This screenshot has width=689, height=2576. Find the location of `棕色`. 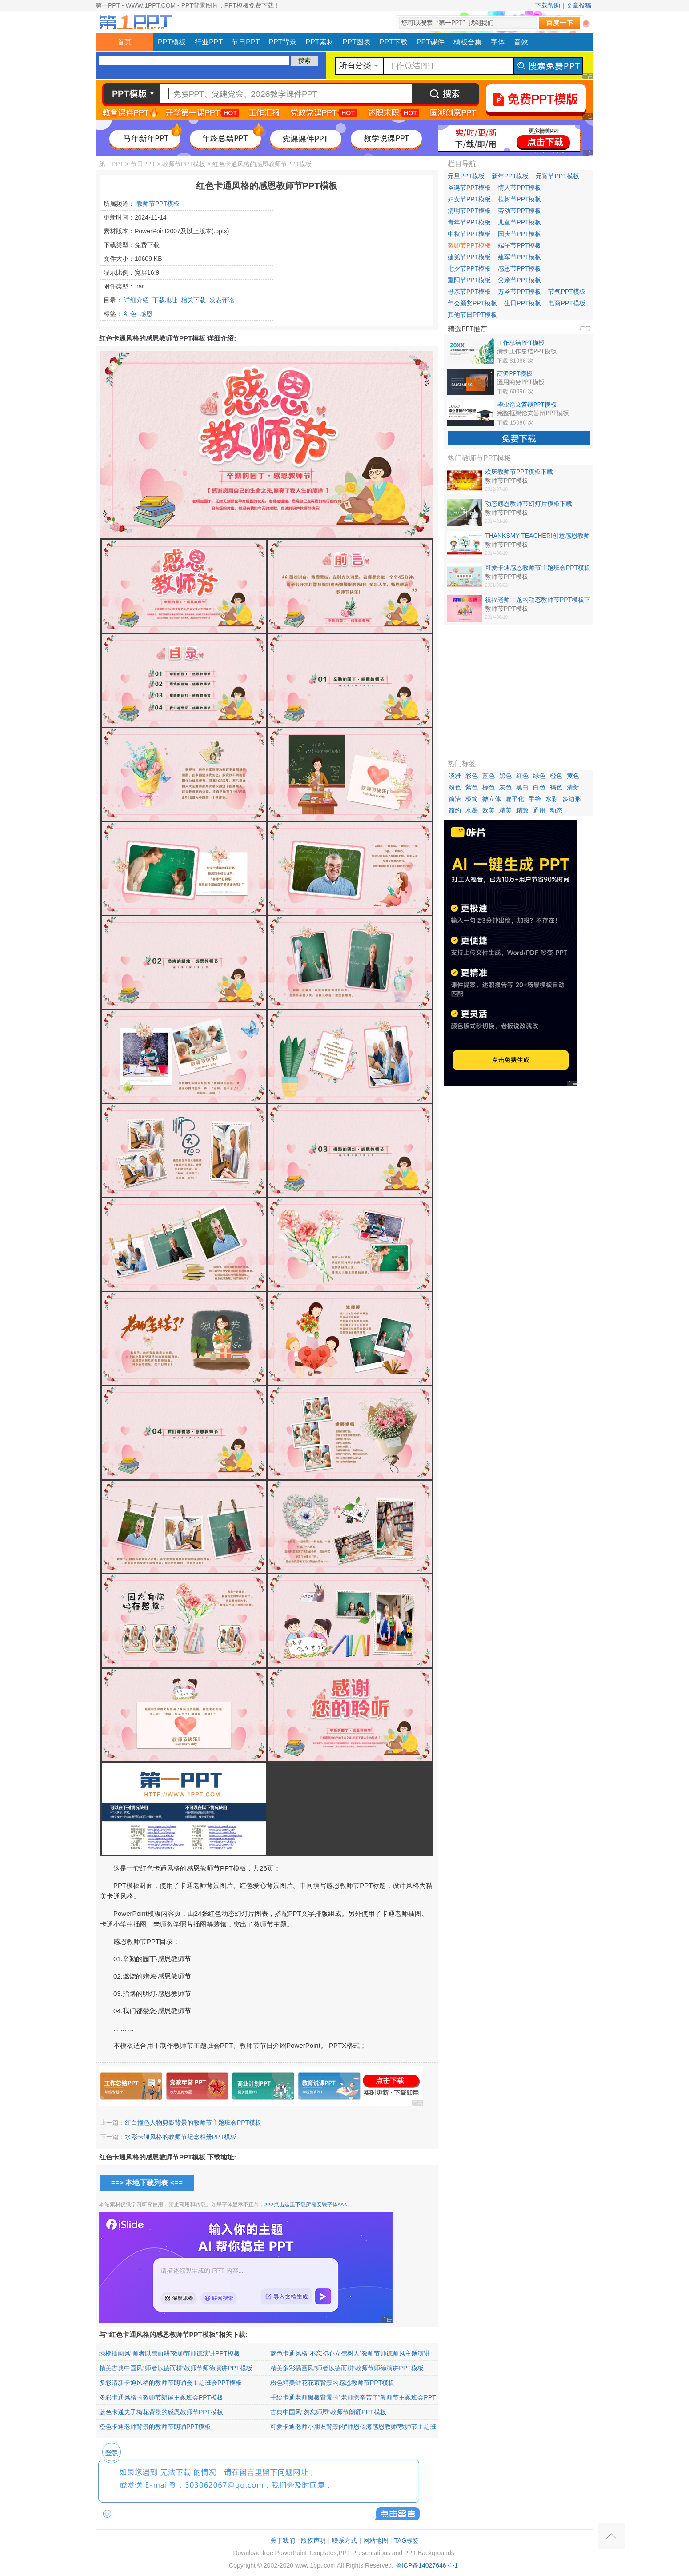

棕色 is located at coordinates (488, 787).